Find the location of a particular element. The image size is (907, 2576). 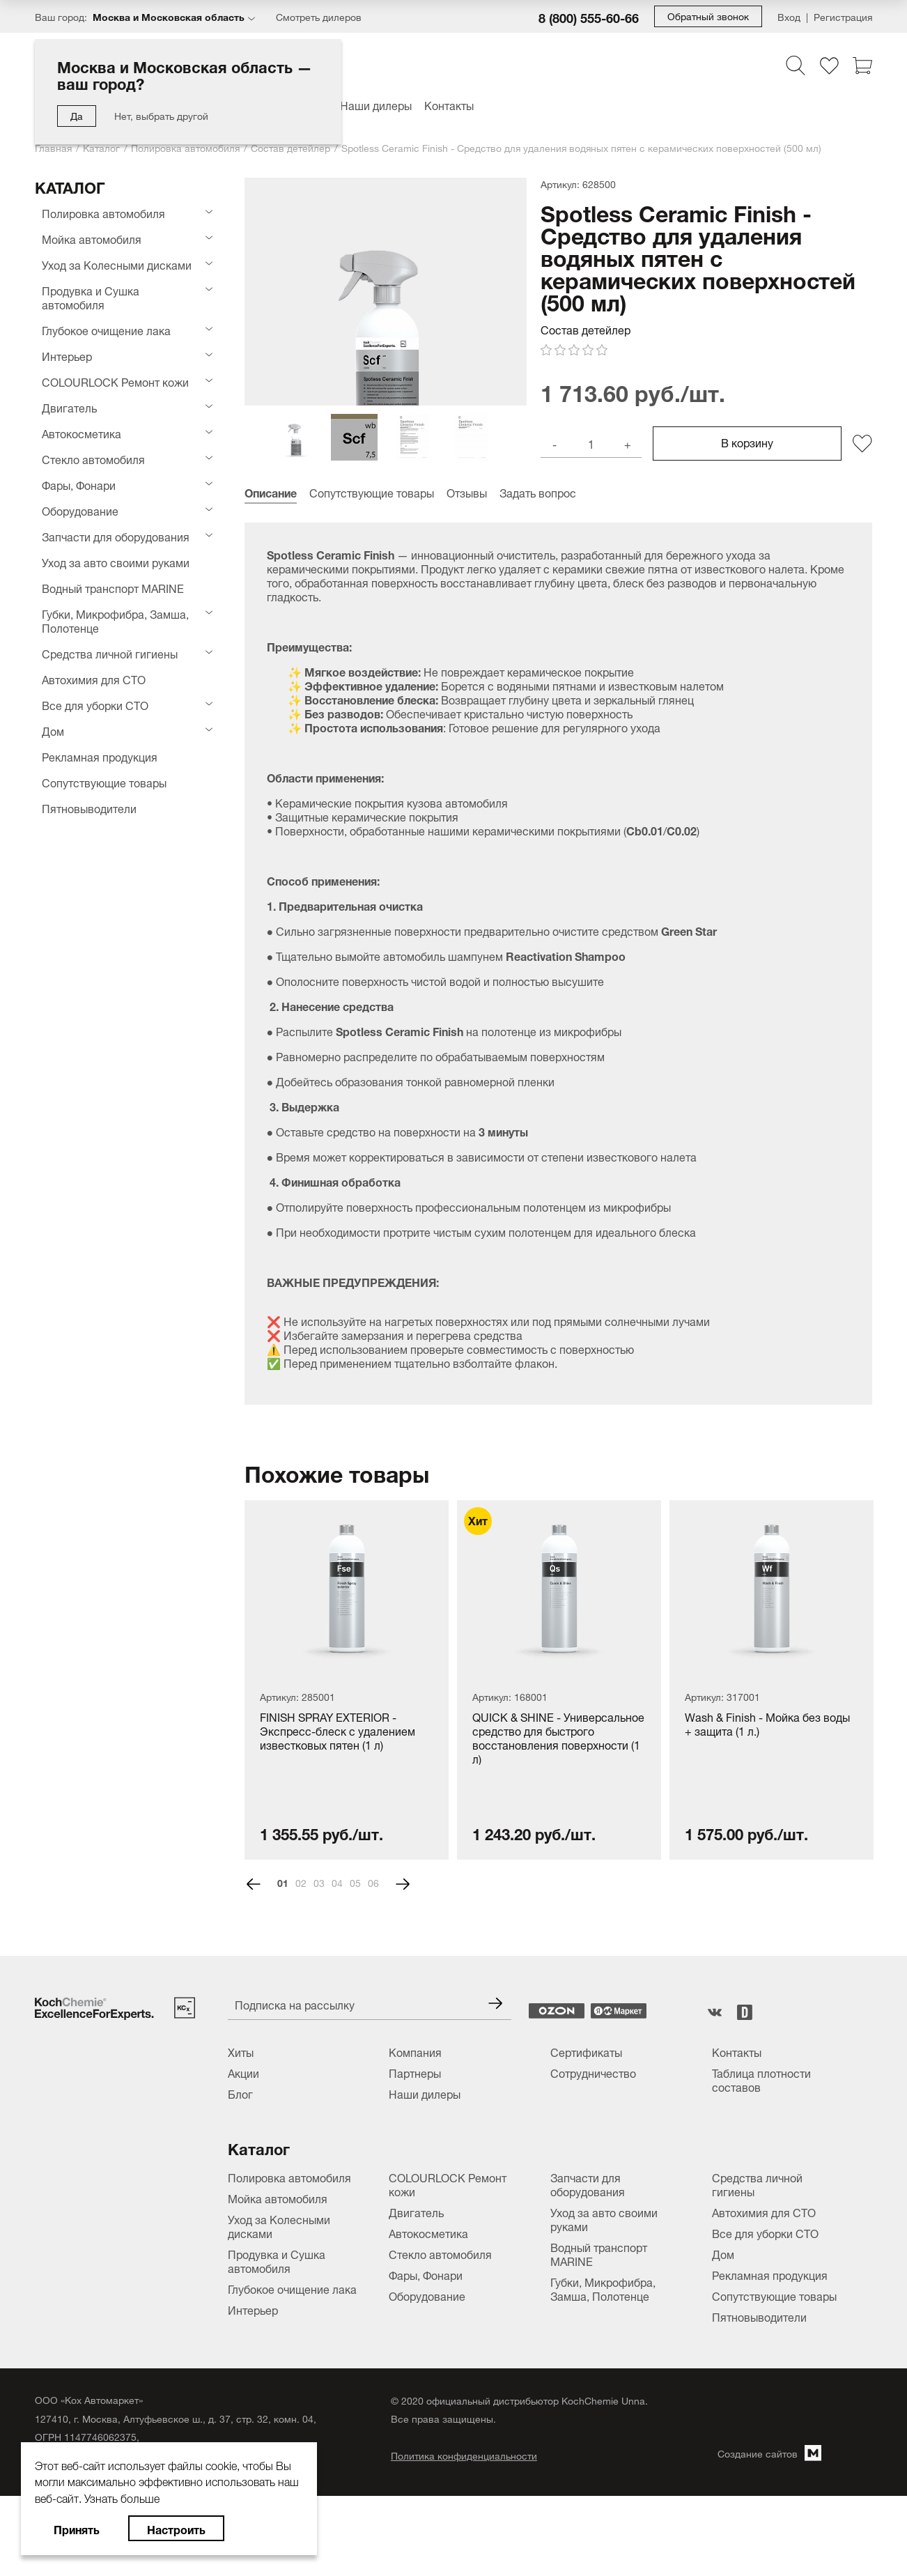

[tabpanel] is located at coordinates (347, 1759).